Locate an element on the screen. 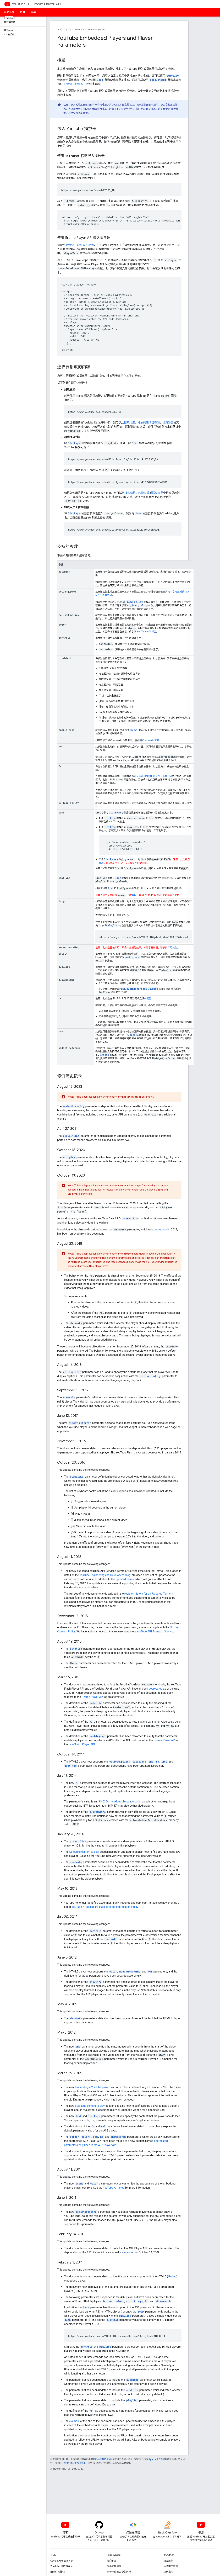 This screenshot has height=2576, width=220. loop is located at coordinates (100, 79).